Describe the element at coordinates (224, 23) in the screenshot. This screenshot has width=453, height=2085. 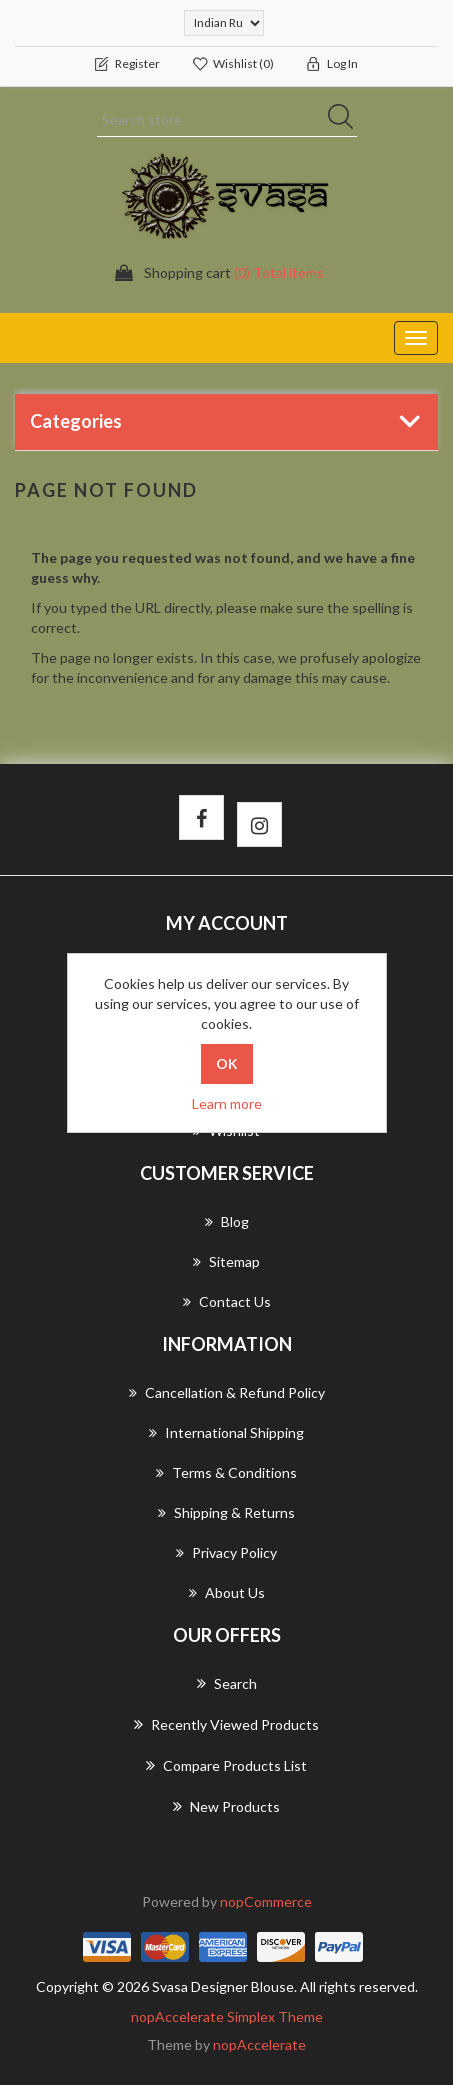
I see `[Currency selector]` at that location.